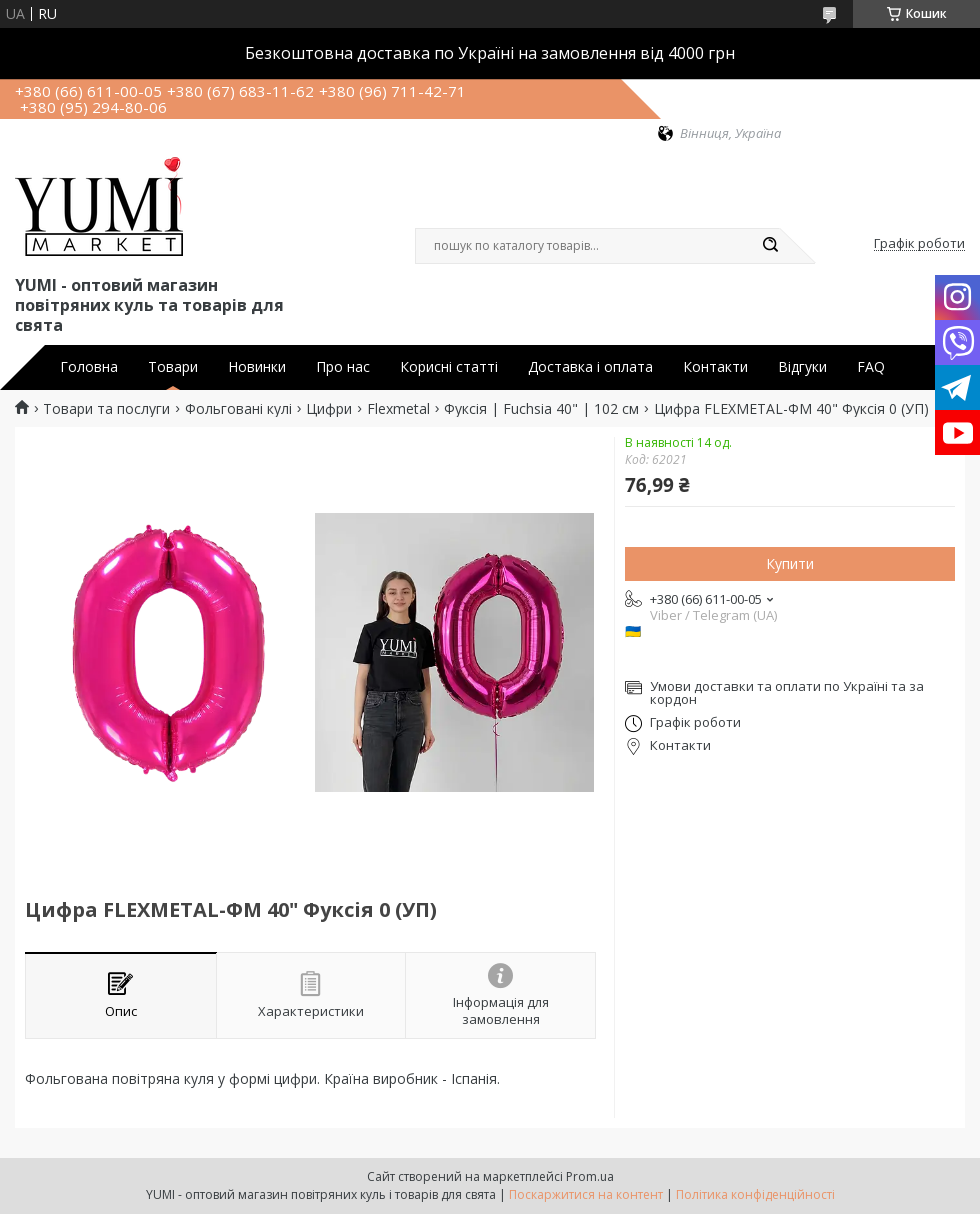  I want to click on Головна, so click(89, 367).